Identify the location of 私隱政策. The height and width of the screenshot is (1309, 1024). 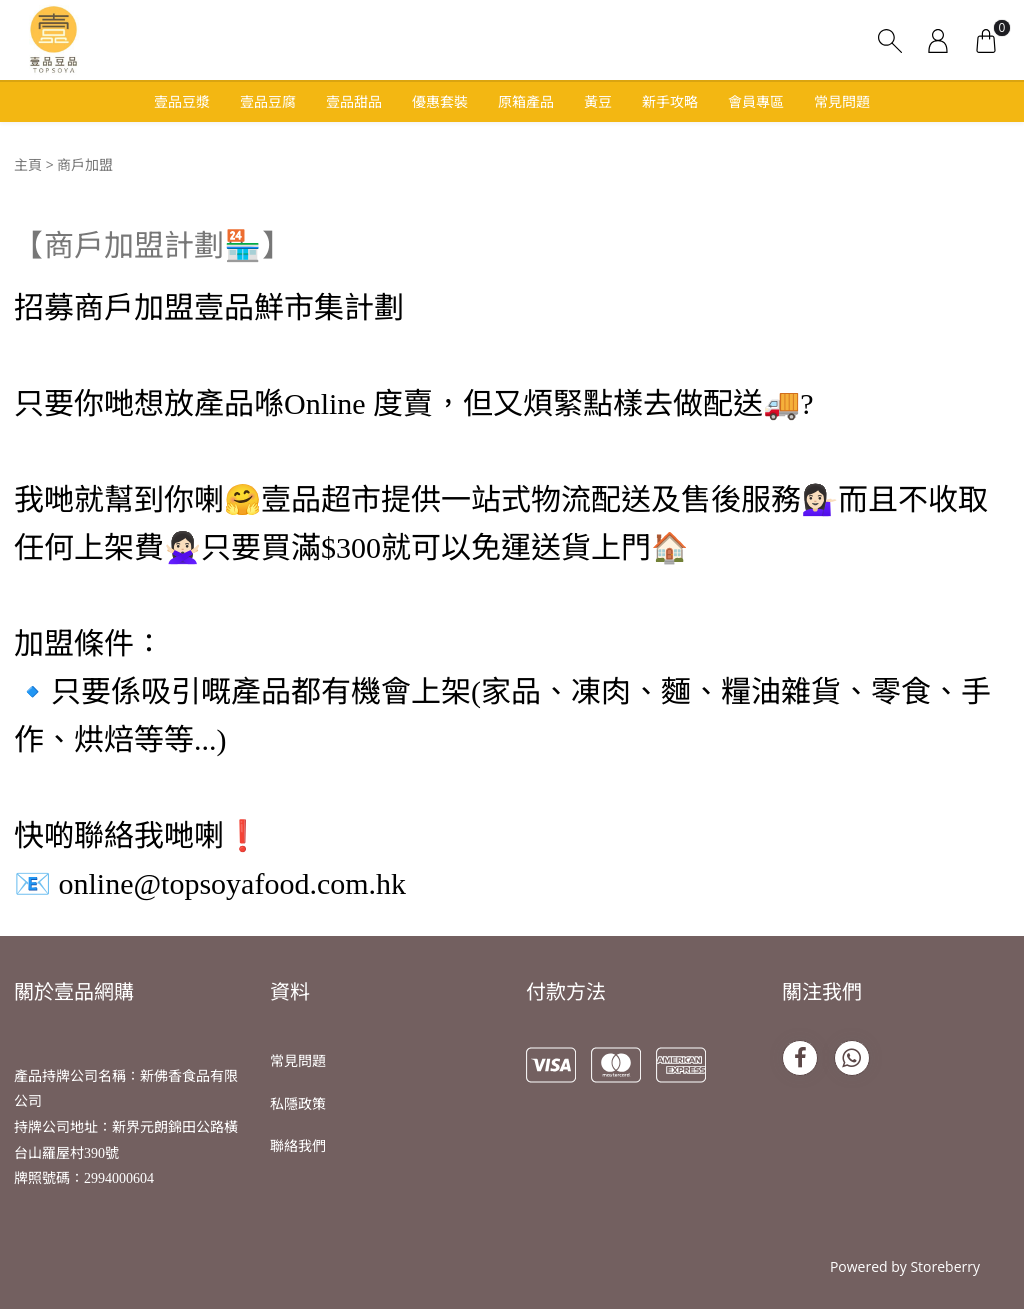
(298, 1103).